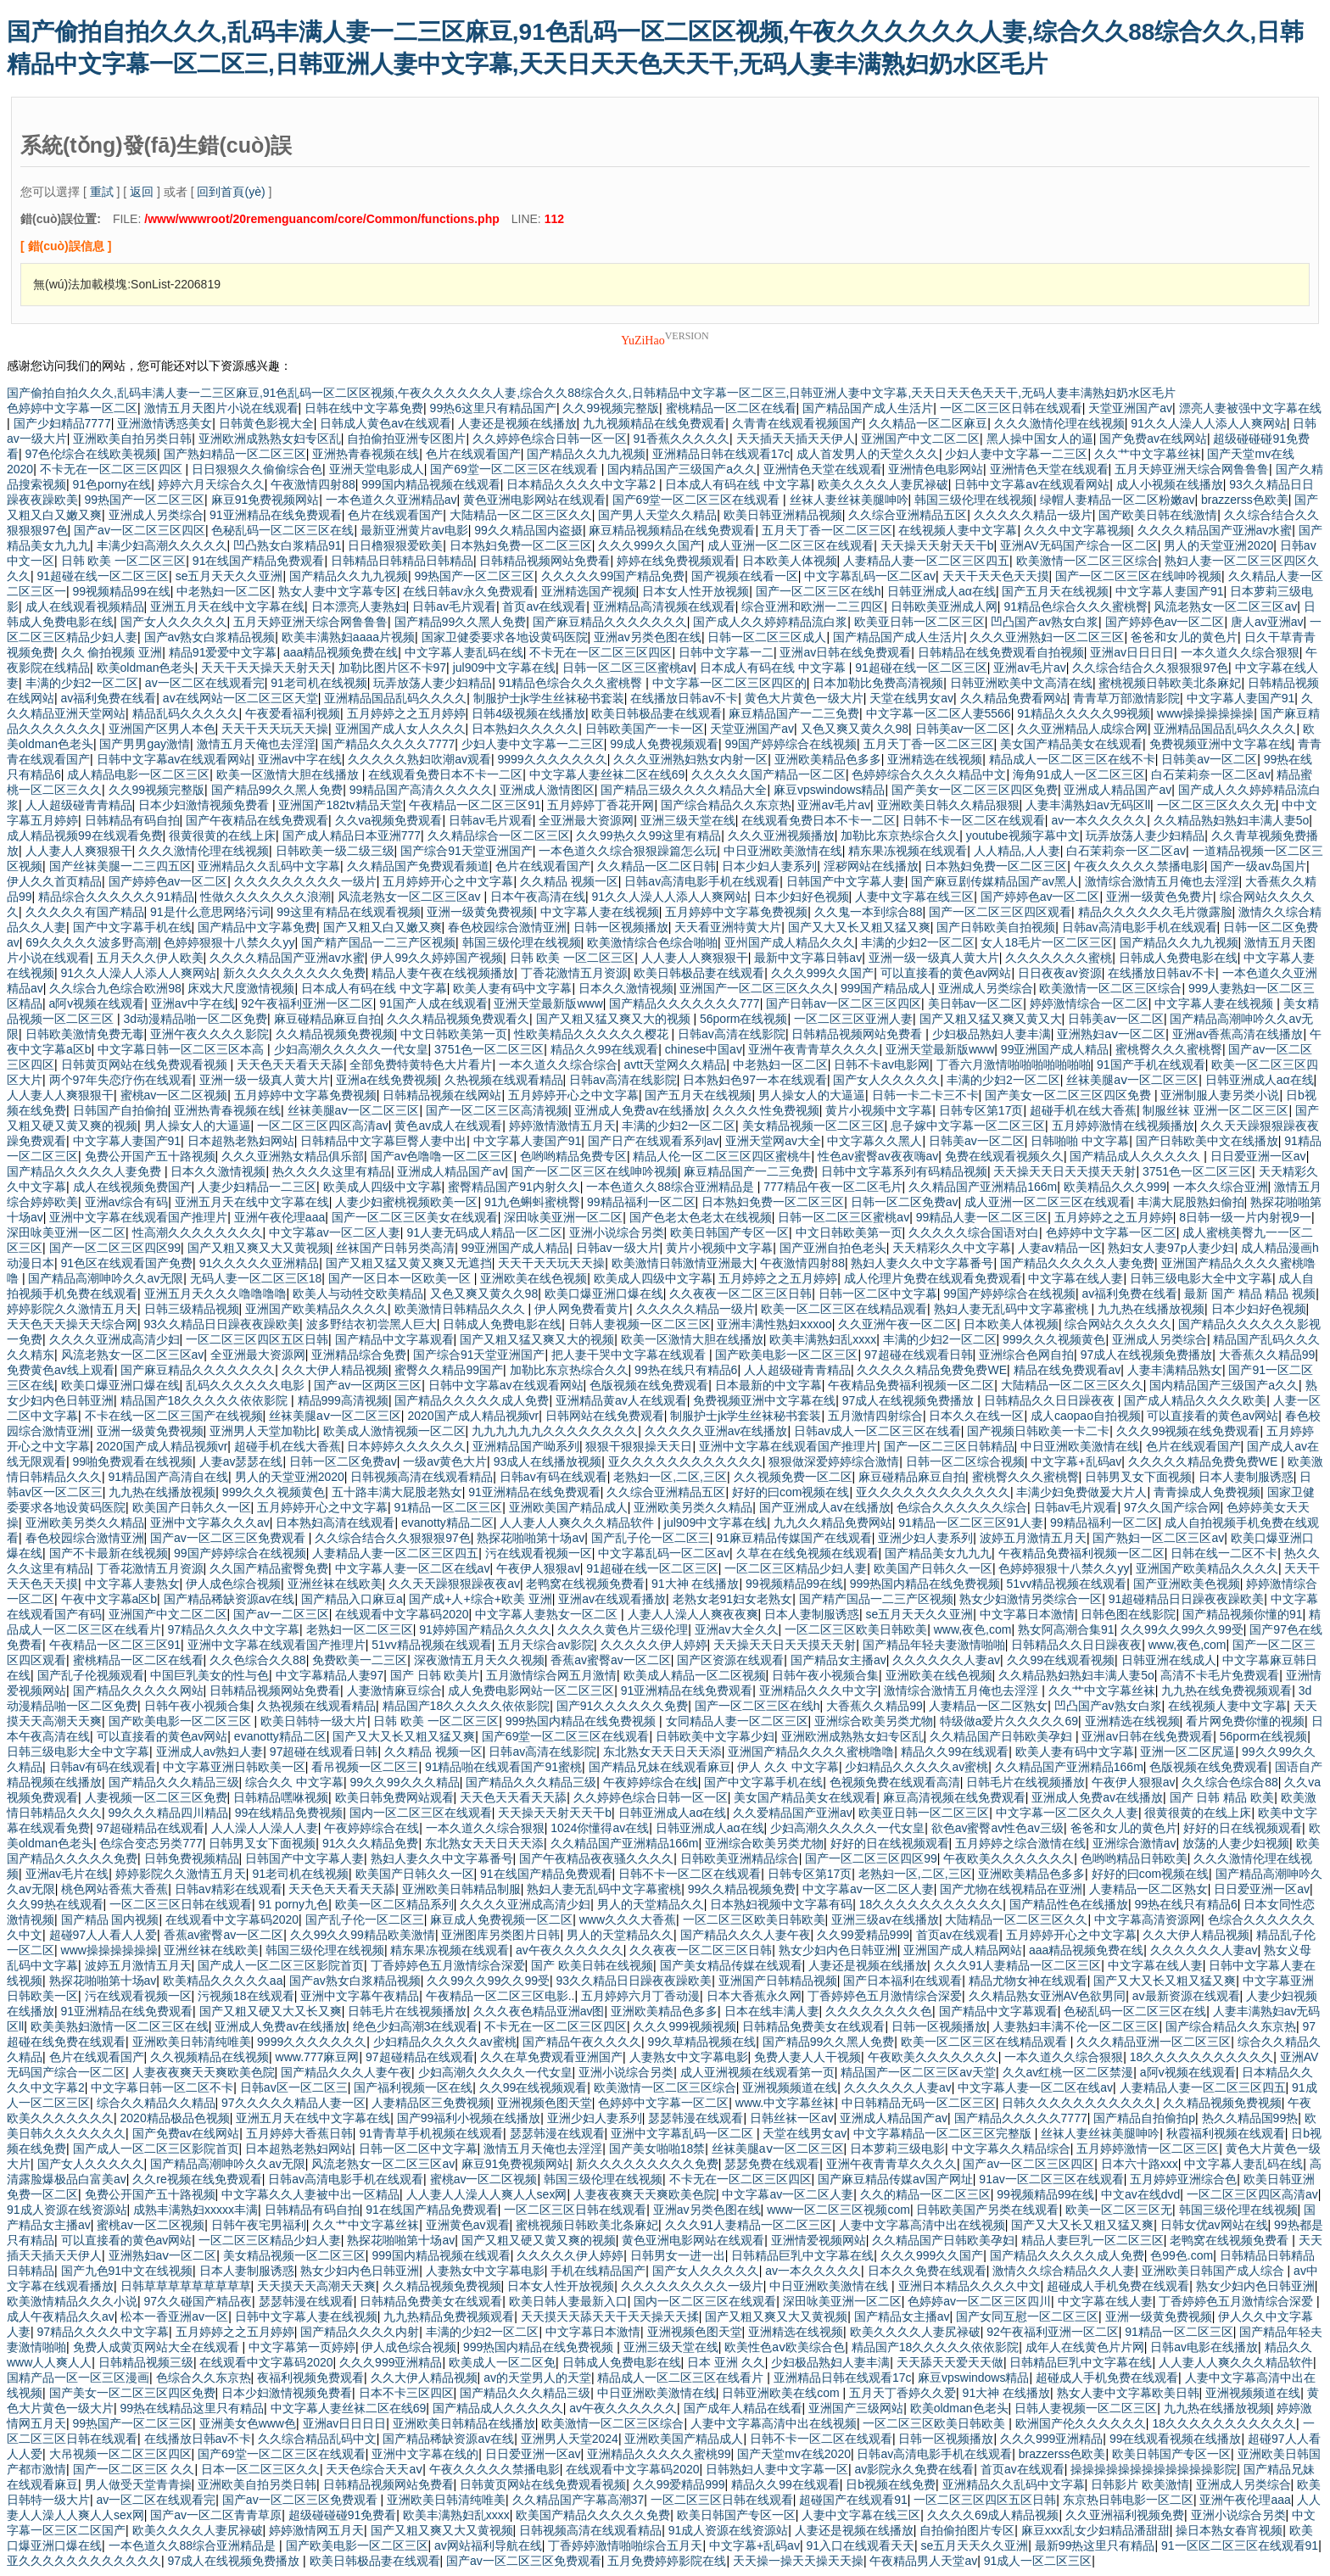  What do you see at coordinates (112, 652) in the screenshot?
I see `久久 偷拍视频 亚洲` at bounding box center [112, 652].